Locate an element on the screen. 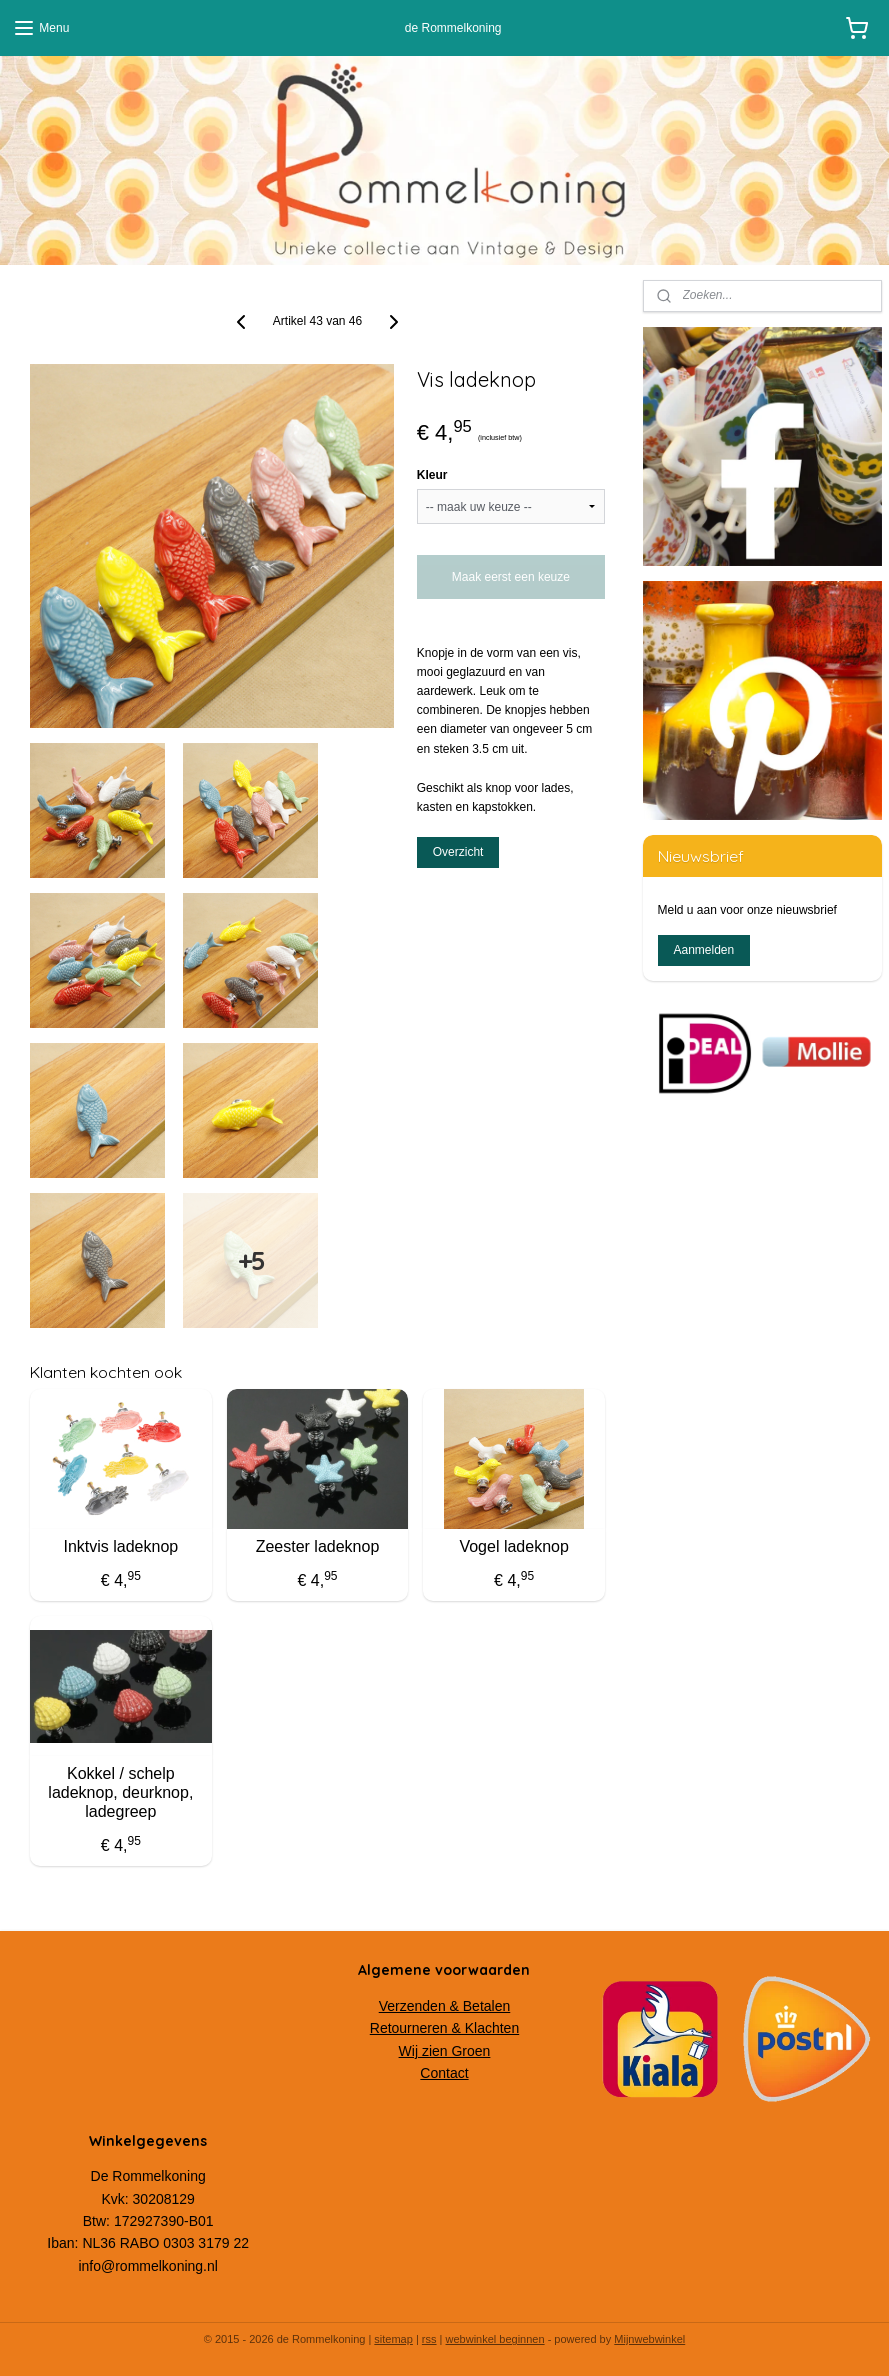  sitemap is located at coordinates (393, 2339).